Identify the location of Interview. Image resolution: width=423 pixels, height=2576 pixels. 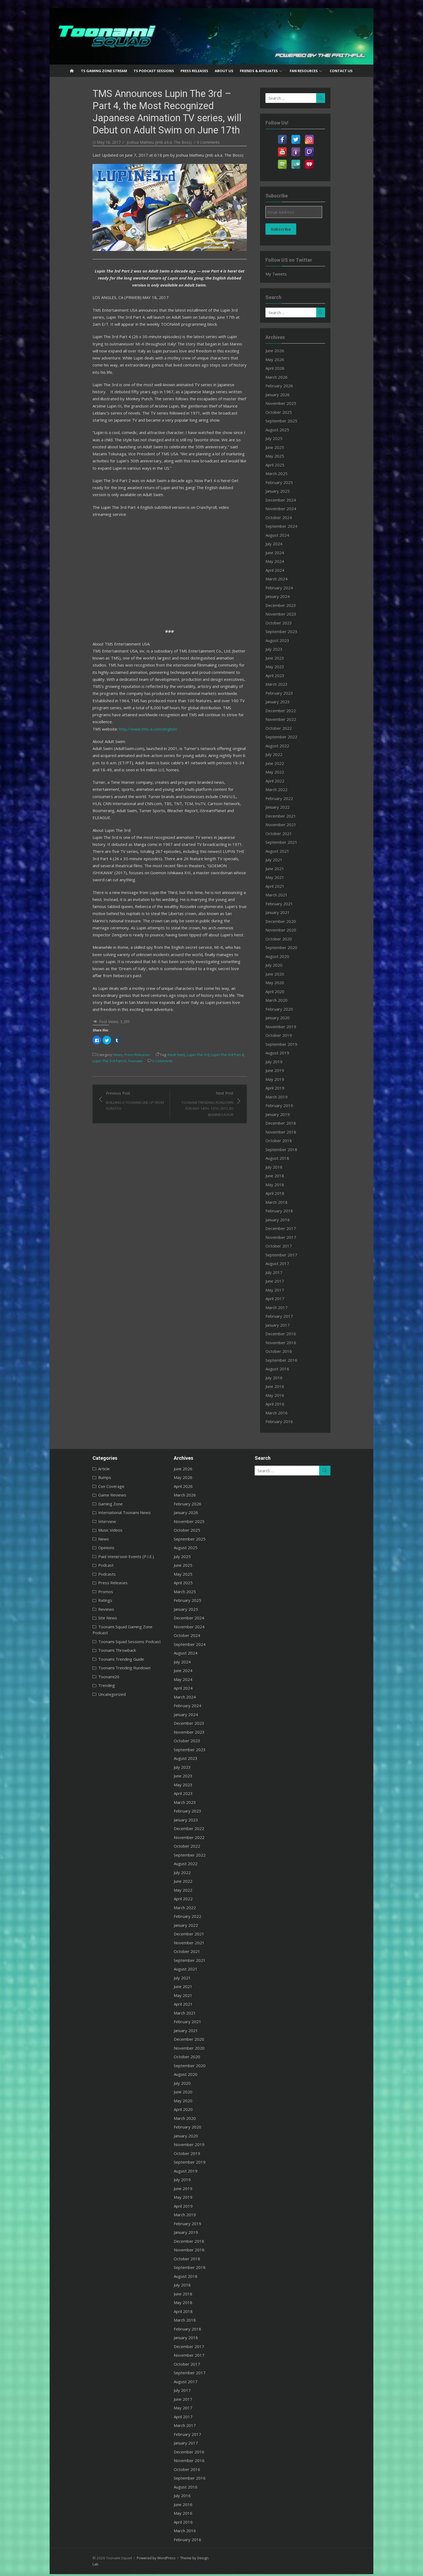
(80, 1521).